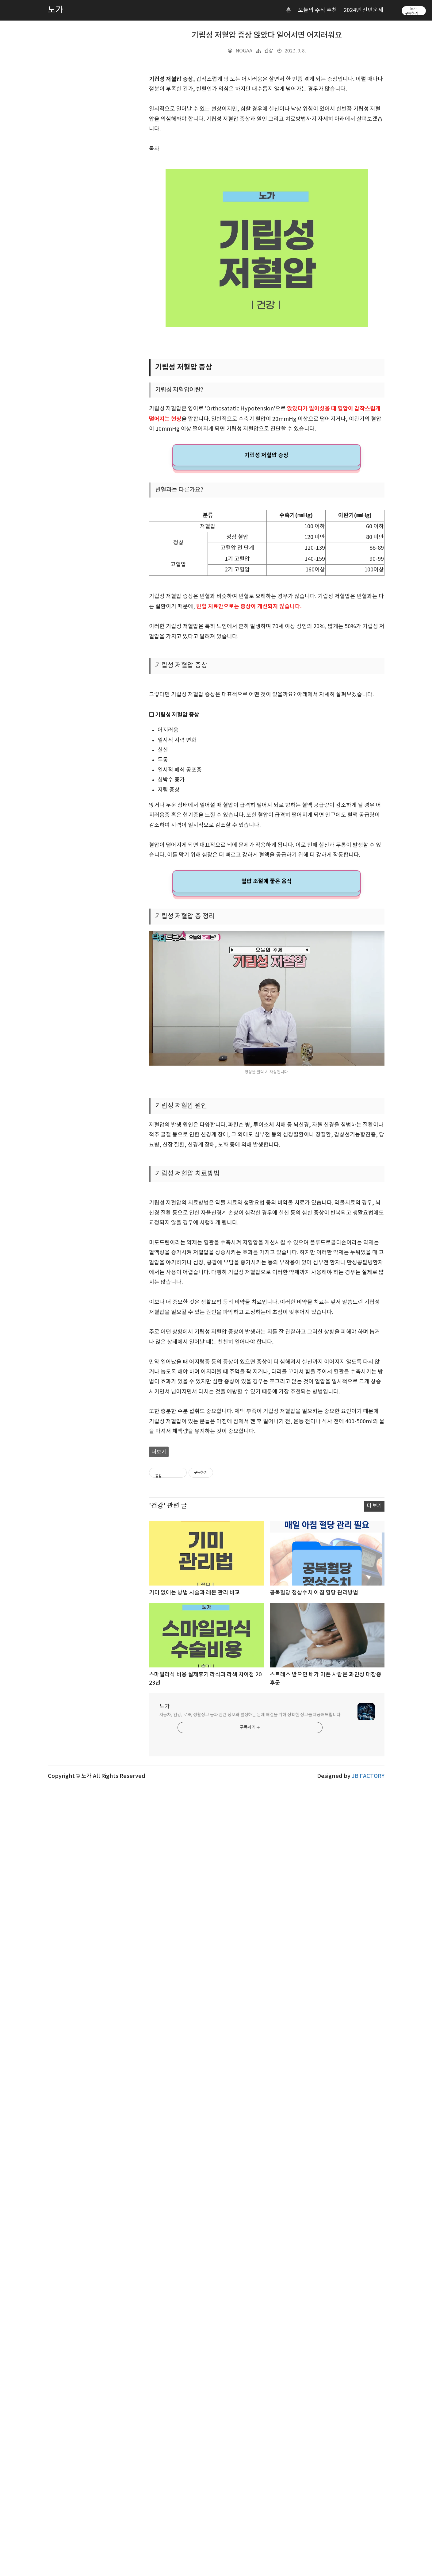 Image resolution: width=432 pixels, height=2576 pixels. I want to click on 공복혈당 정상수치 아침 혈당 관리방법, so click(314, 2296).